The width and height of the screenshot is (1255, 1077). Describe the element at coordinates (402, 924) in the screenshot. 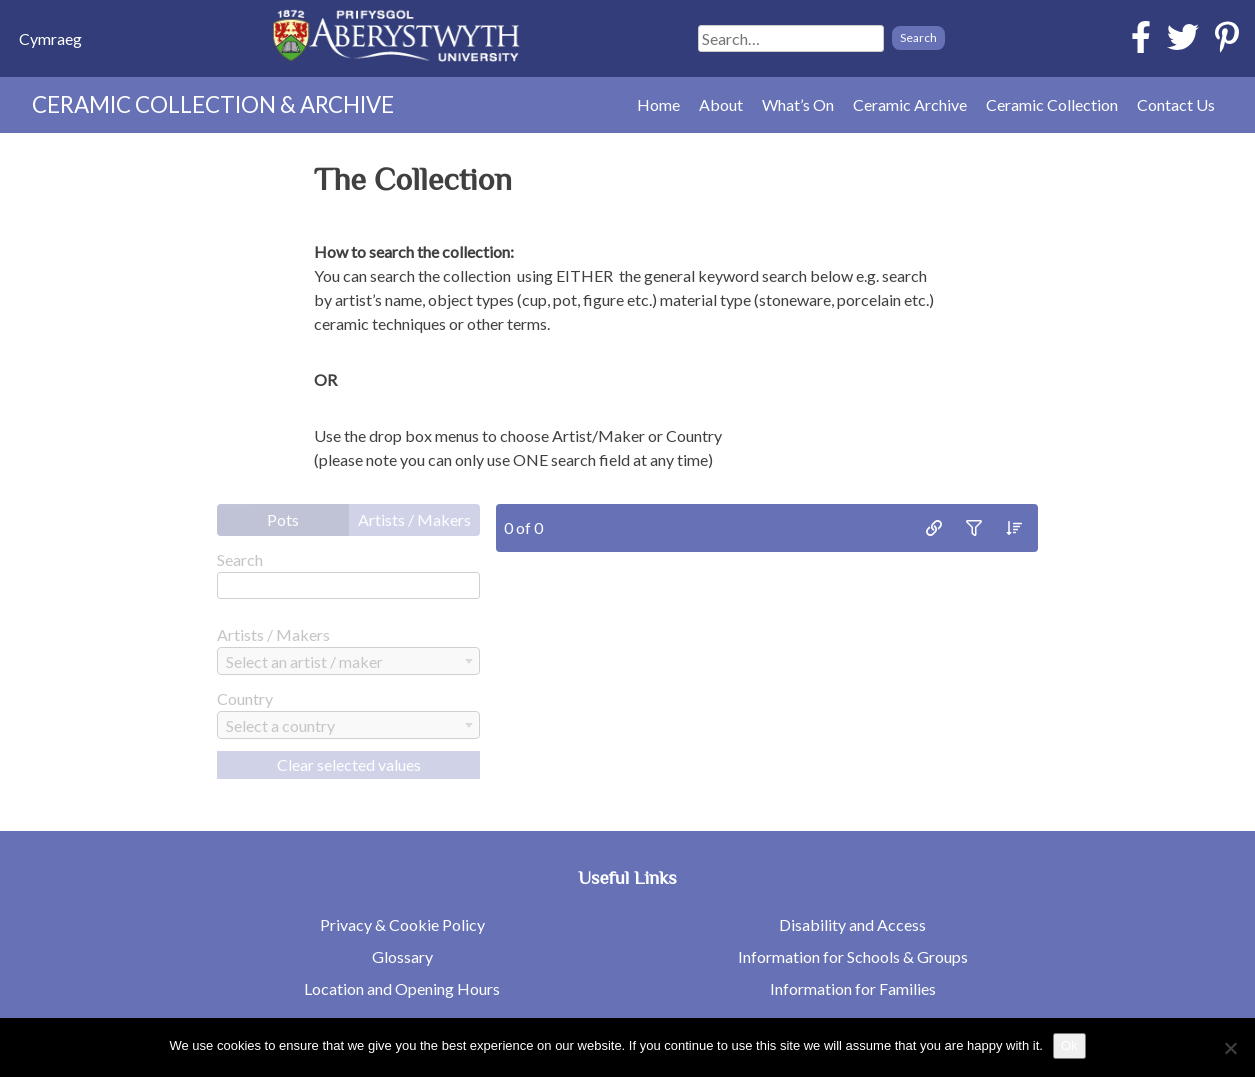

I see `Privacy & Cookie Policy` at that location.